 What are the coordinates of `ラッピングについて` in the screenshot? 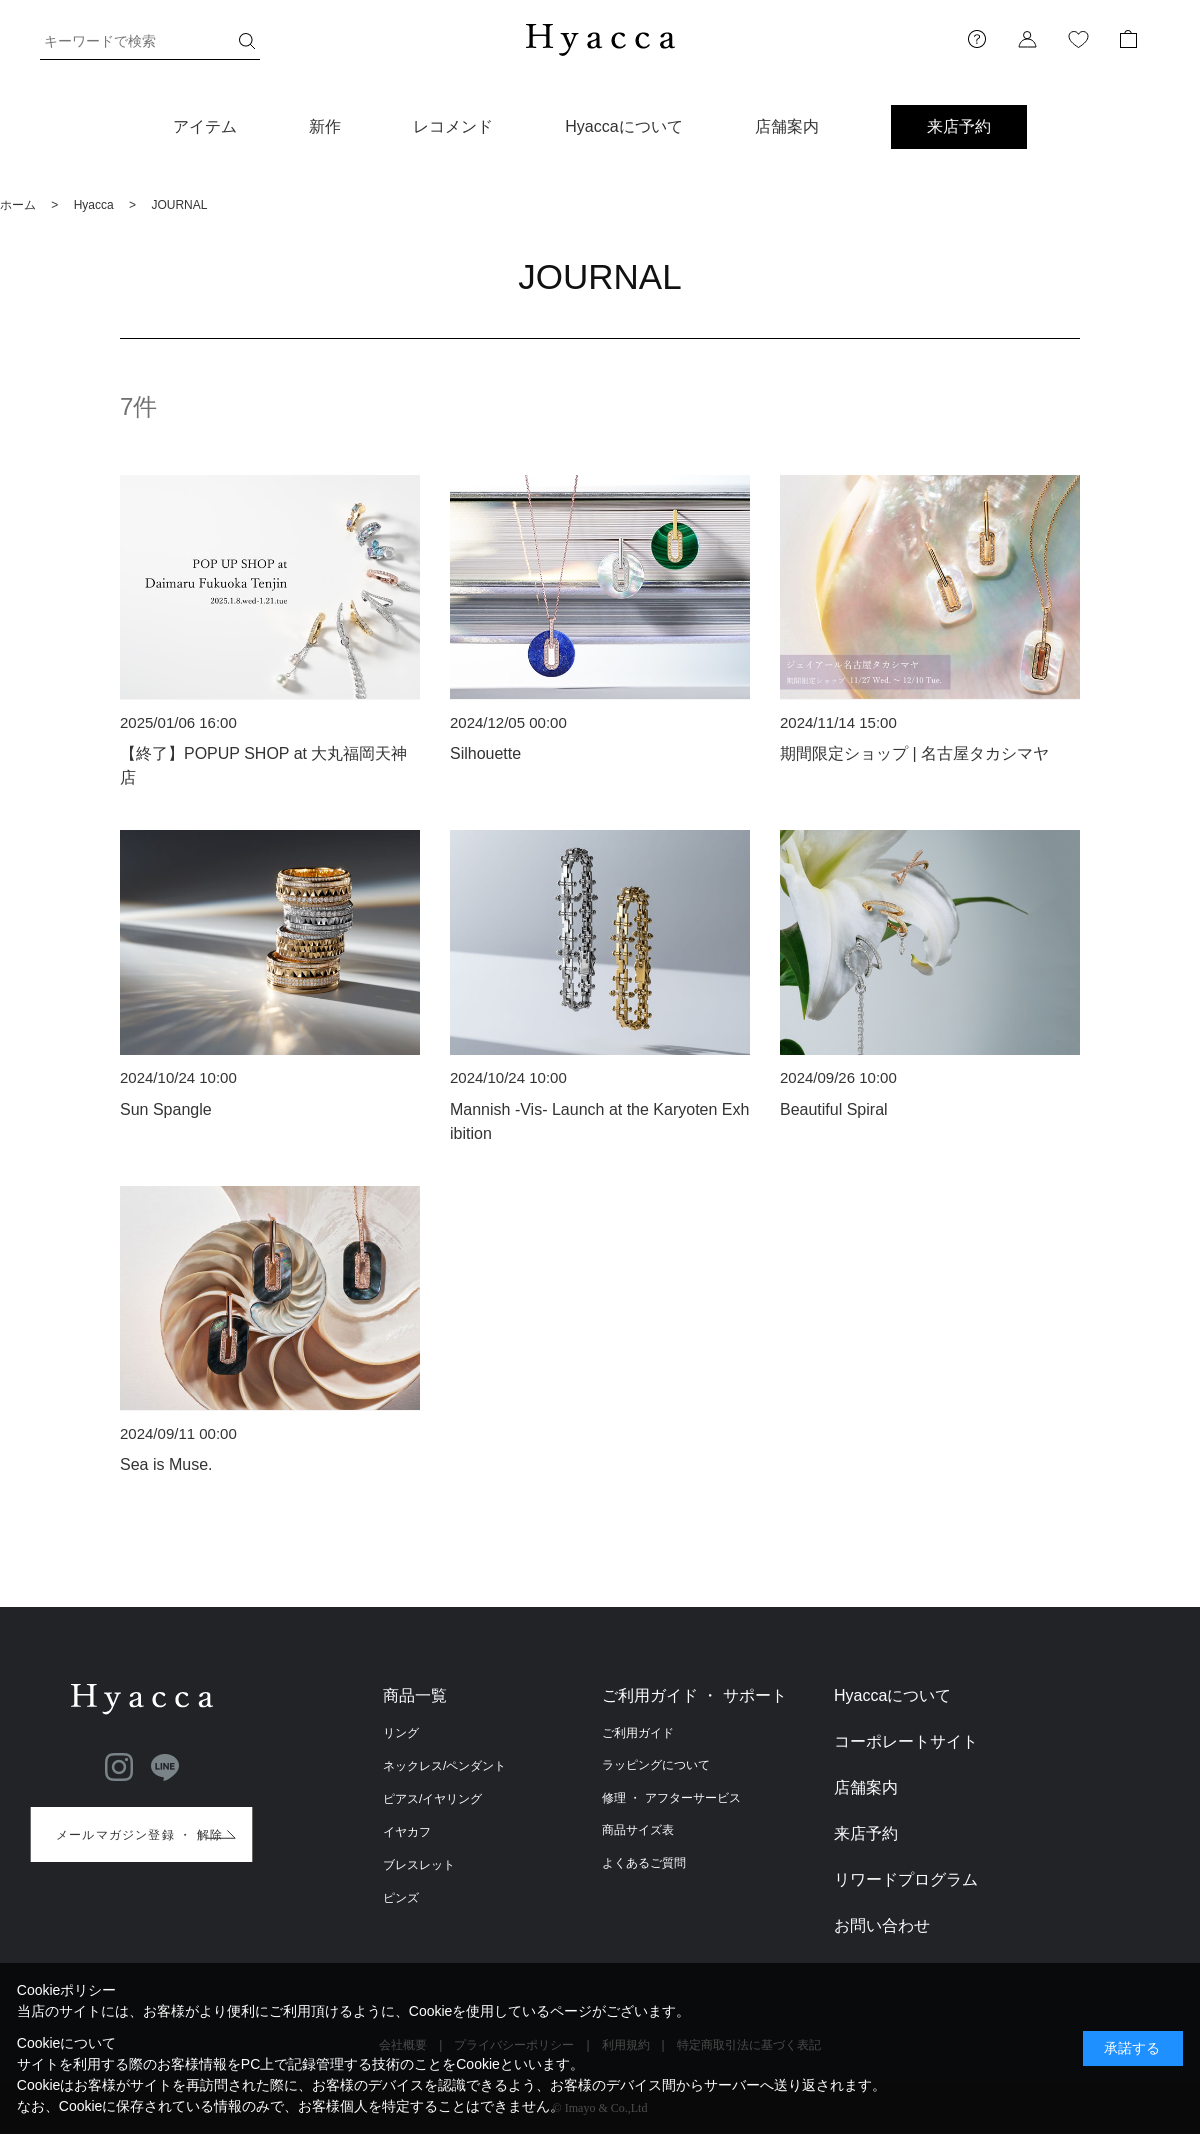 It's located at (656, 1765).